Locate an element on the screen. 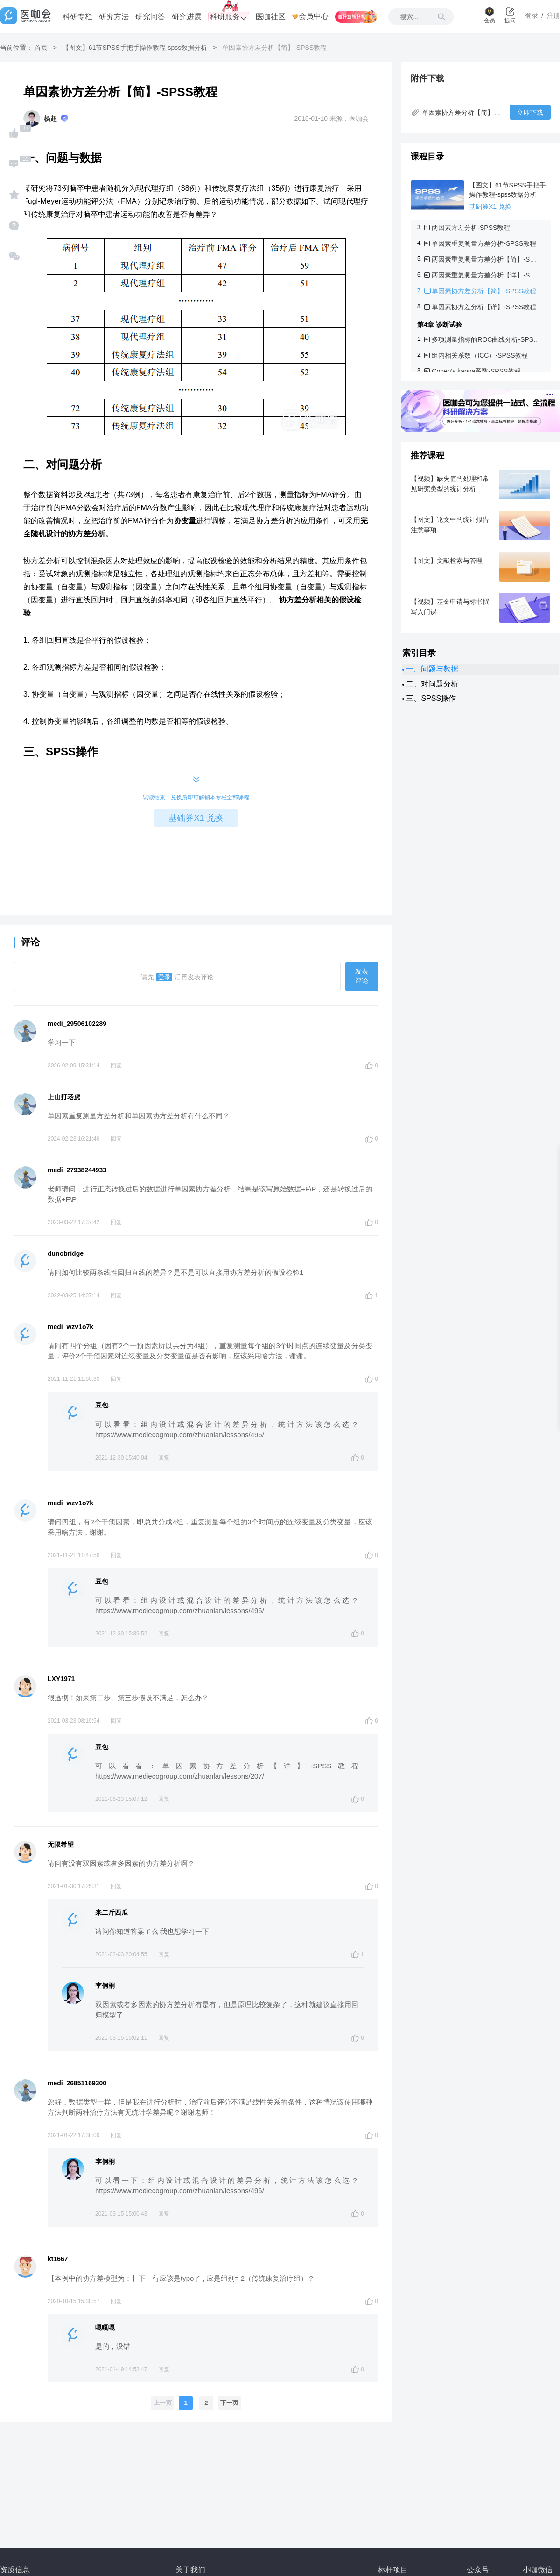  两因素重复测量方差分析【详】-SPSS教程 is located at coordinates (486, 275).